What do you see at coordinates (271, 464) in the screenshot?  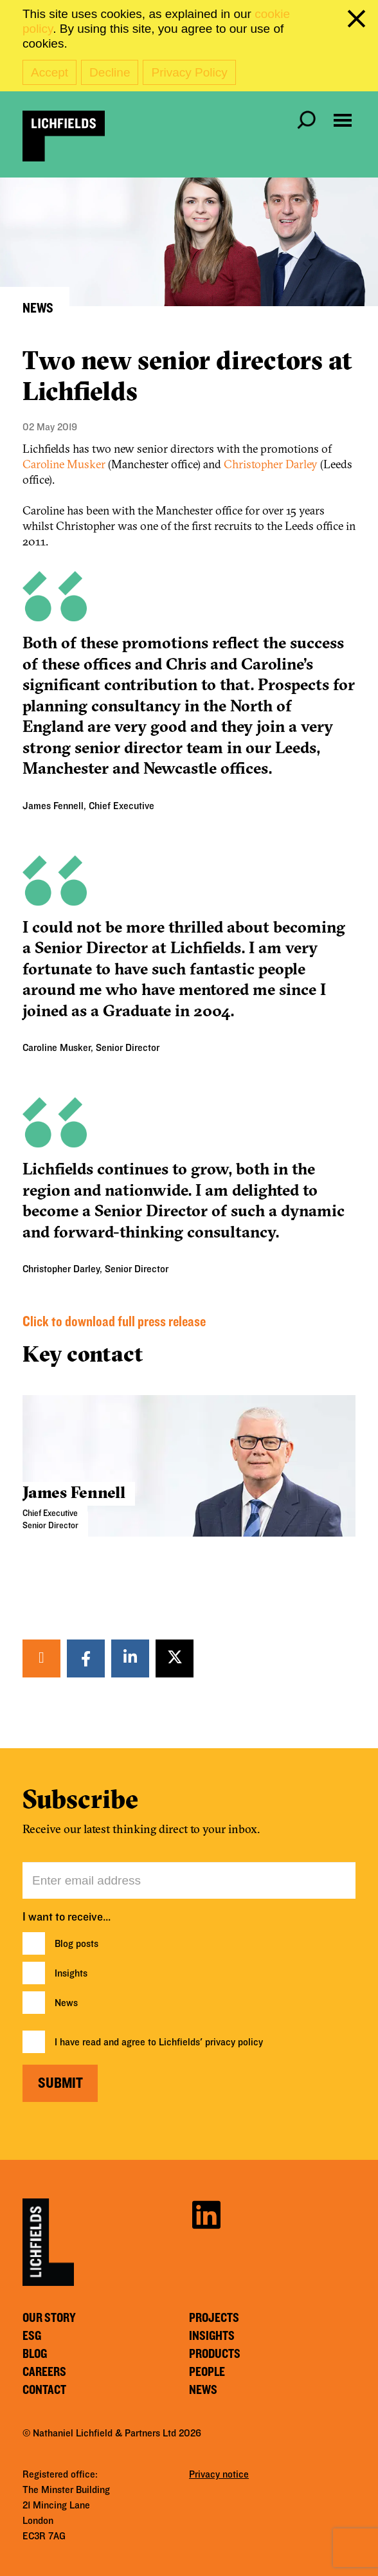 I see `Christopher Darley` at bounding box center [271, 464].